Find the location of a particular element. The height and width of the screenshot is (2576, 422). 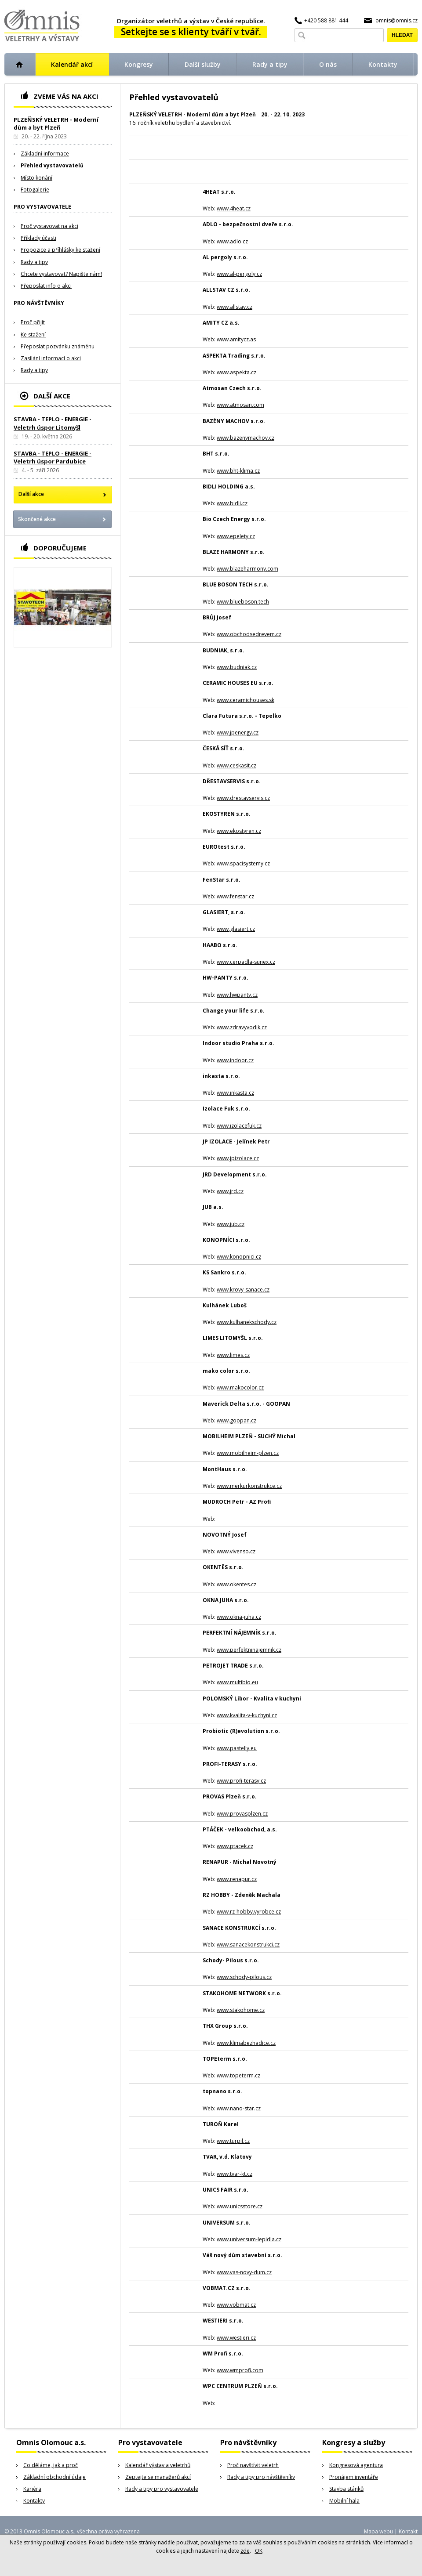

www.tvar-kt.cz is located at coordinates (234, 2174).